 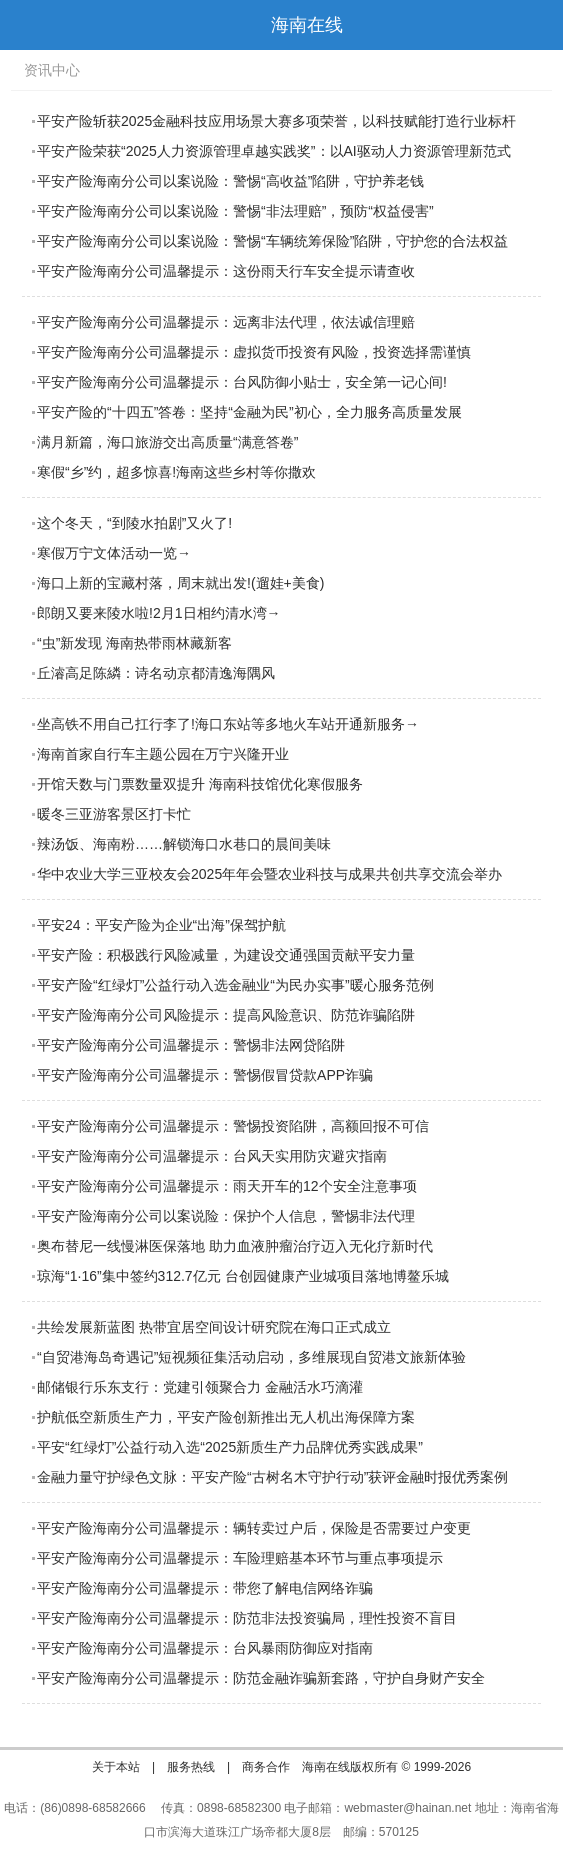 What do you see at coordinates (200, 1387) in the screenshot?
I see `邮储银行乐东支行：党建引领聚合力 金融活水巧滴灌` at bounding box center [200, 1387].